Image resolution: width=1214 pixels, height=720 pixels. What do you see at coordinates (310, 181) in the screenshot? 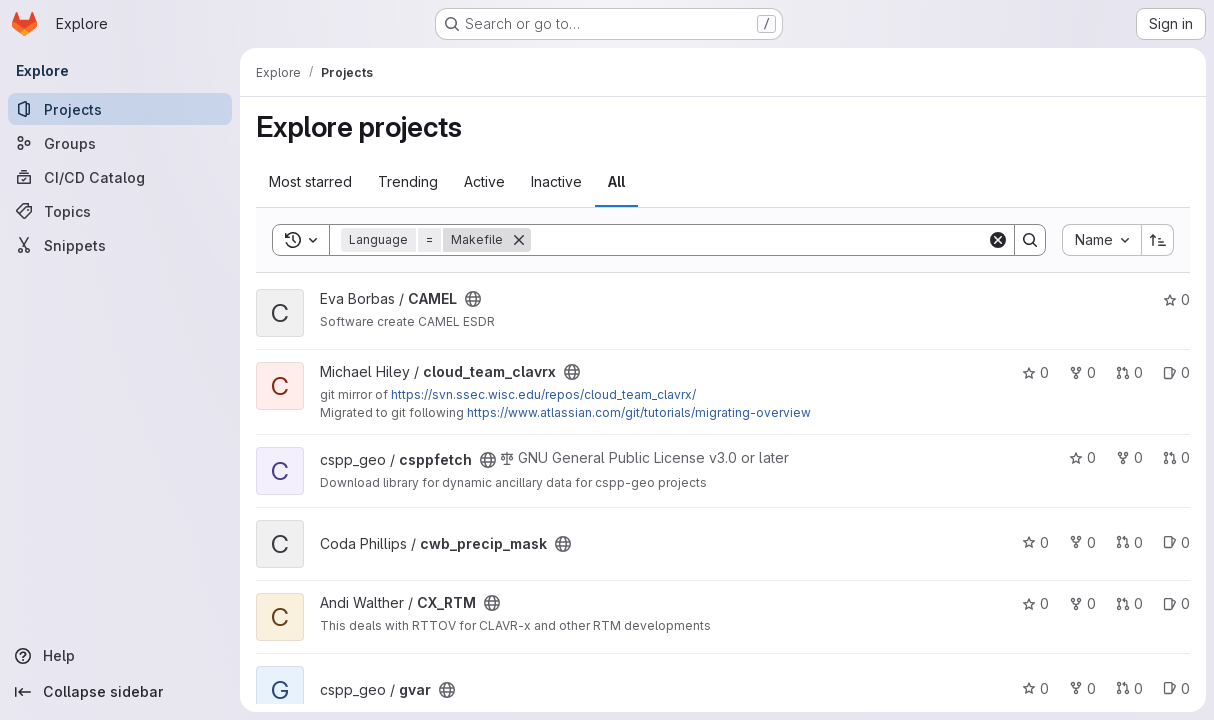
I see `Most starred [tab]` at bounding box center [310, 181].